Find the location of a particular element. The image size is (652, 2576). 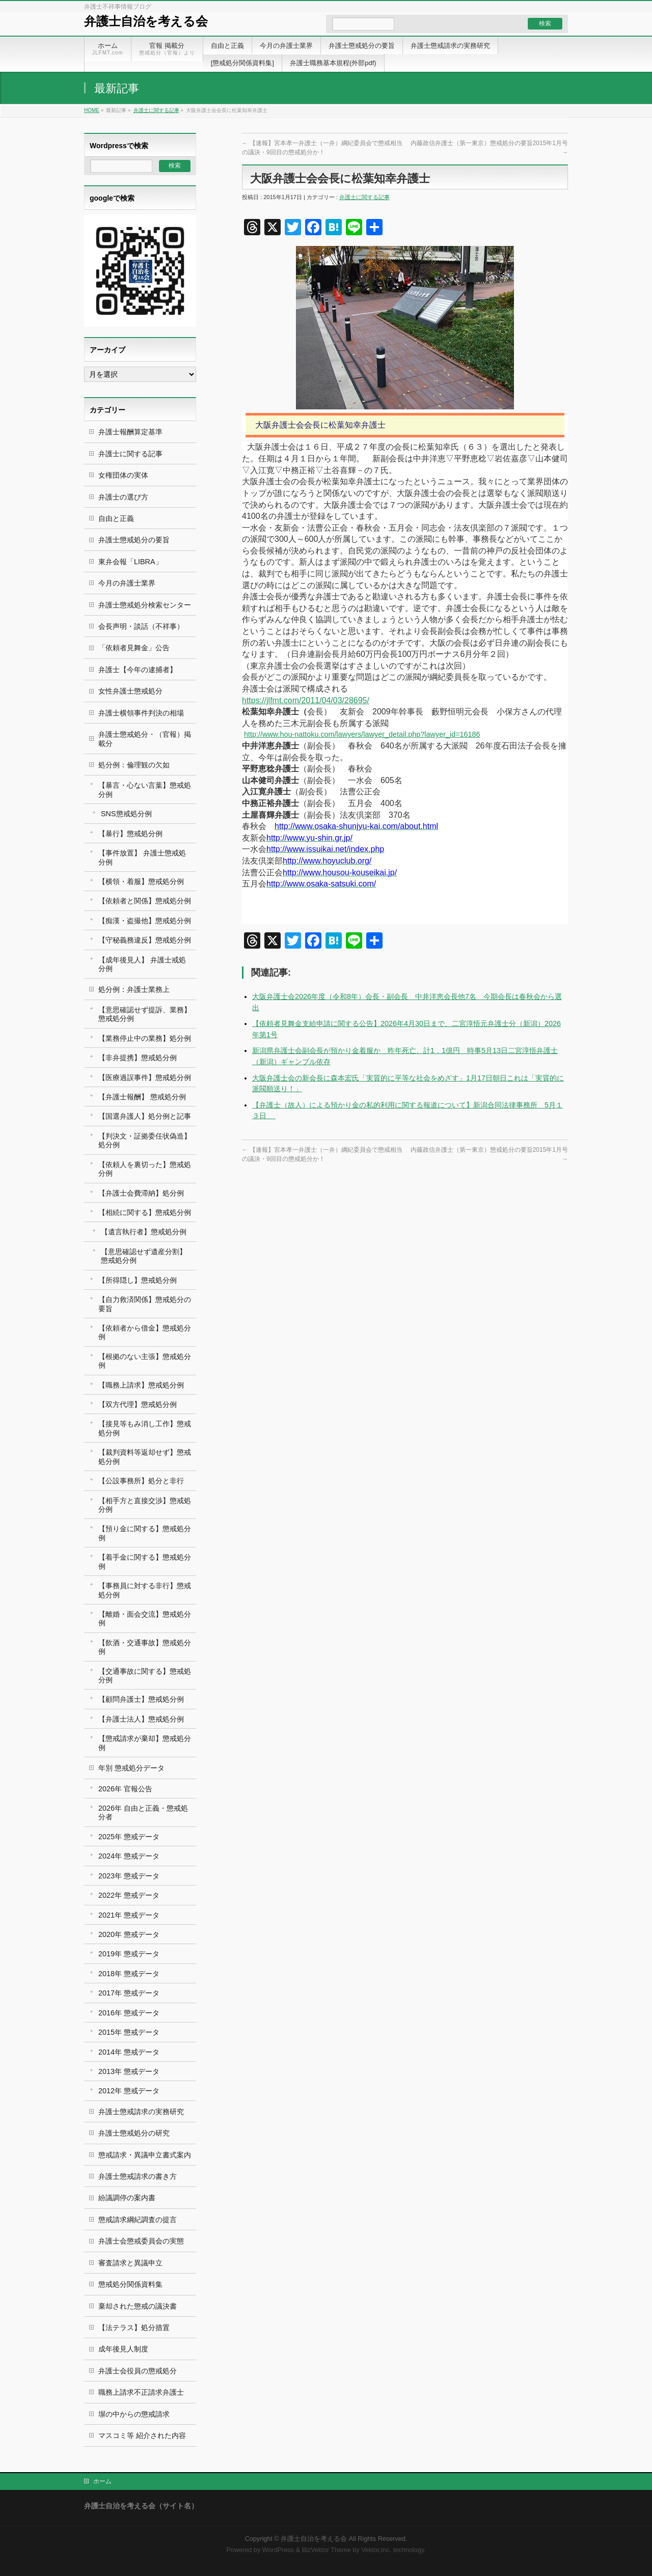

2015年 懲戒データ is located at coordinates (128, 2032).